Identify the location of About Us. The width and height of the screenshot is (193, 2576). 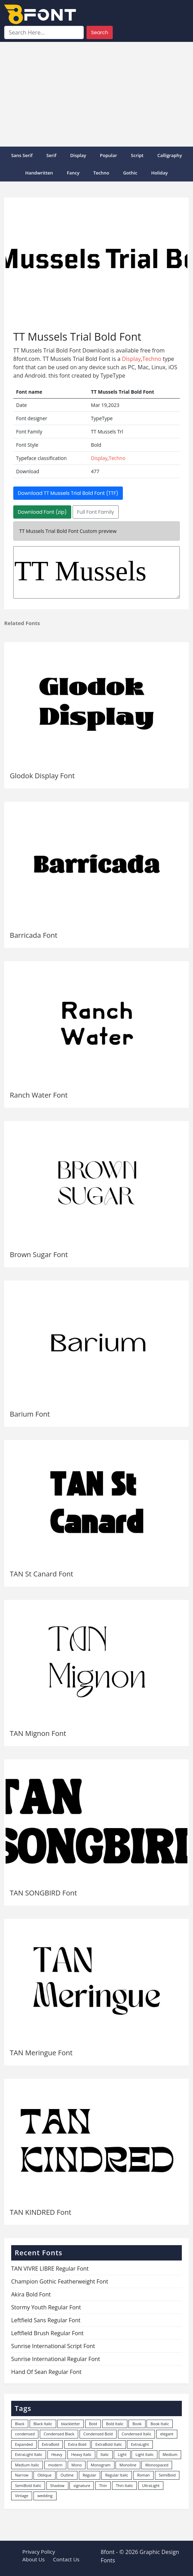
(33, 2559).